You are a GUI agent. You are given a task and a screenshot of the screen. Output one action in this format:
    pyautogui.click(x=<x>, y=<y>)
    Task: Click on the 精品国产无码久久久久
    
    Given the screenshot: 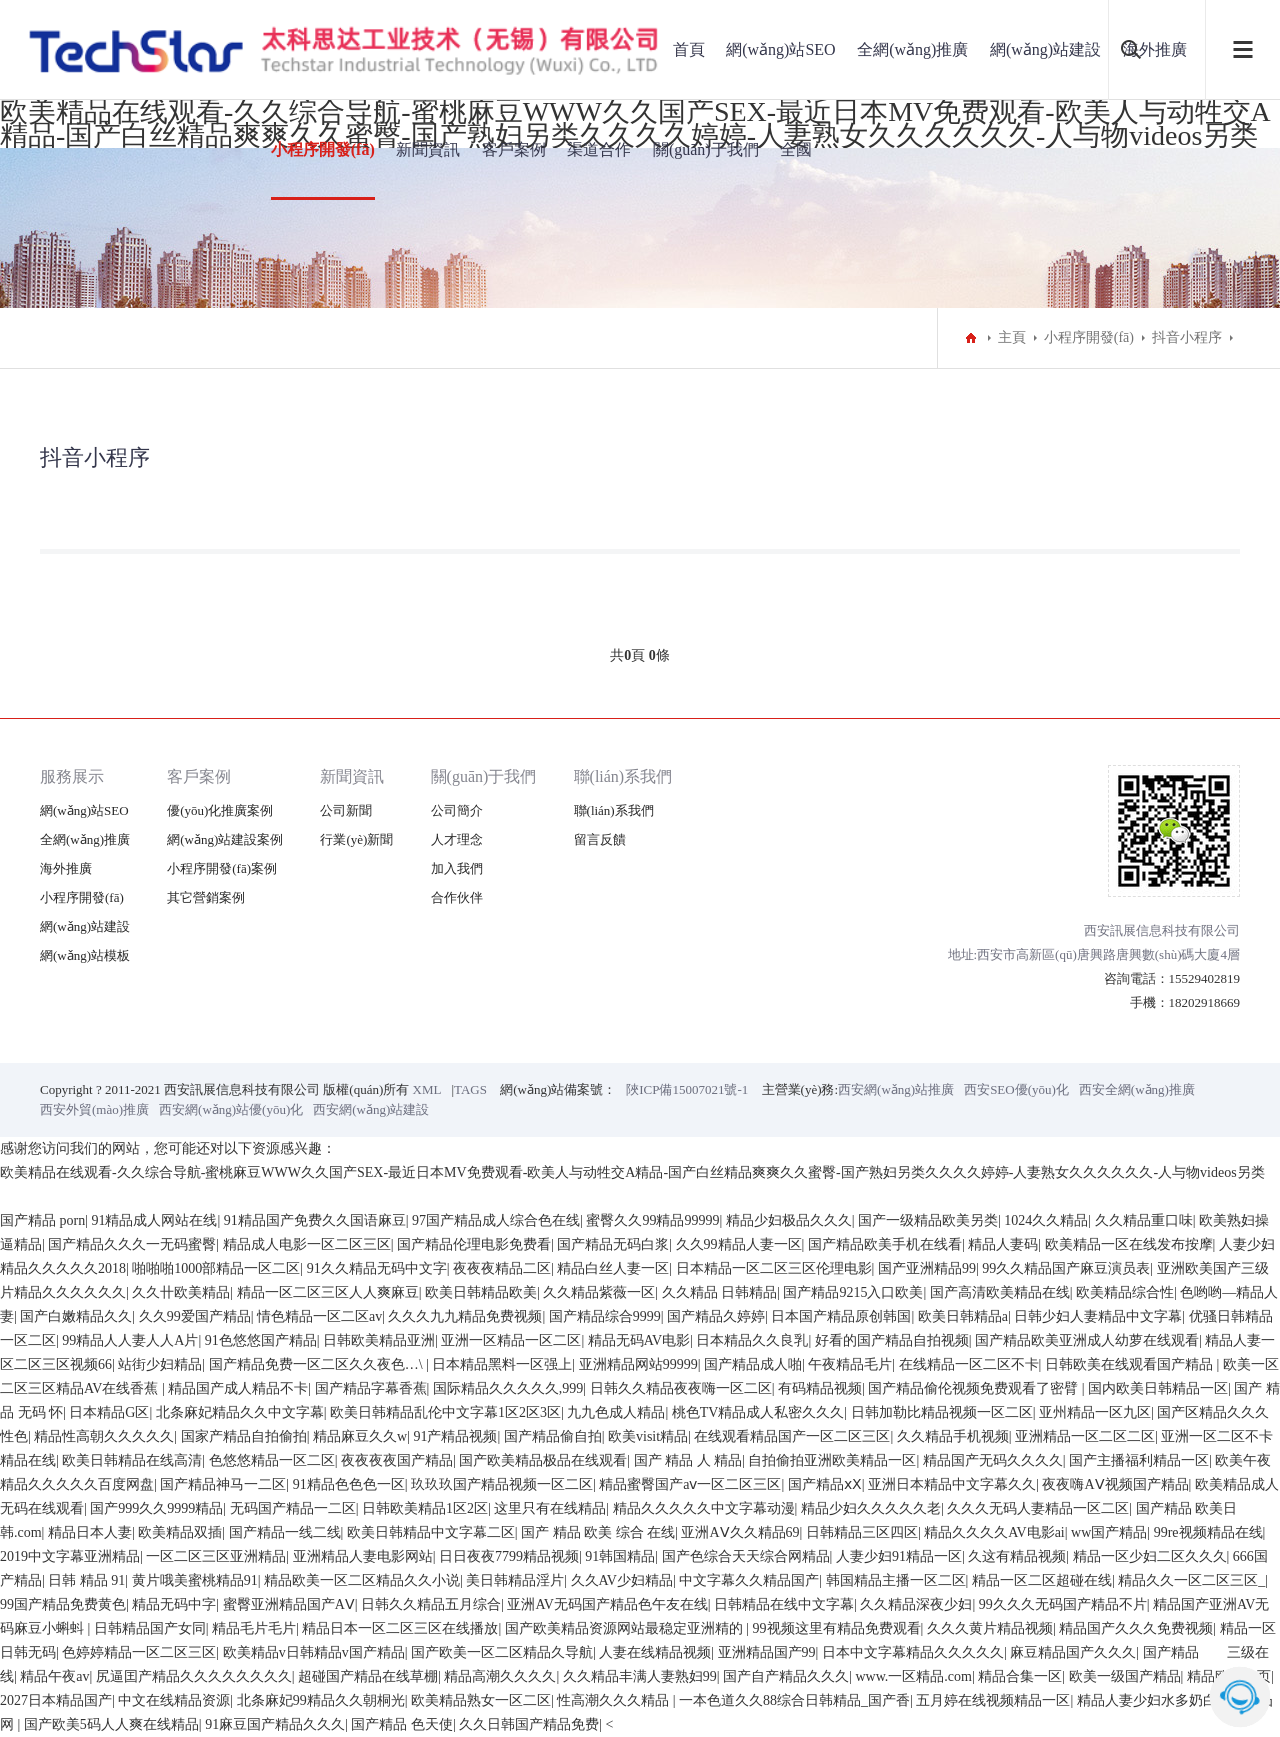 What is the action you would take?
    pyautogui.click(x=993, y=1460)
    